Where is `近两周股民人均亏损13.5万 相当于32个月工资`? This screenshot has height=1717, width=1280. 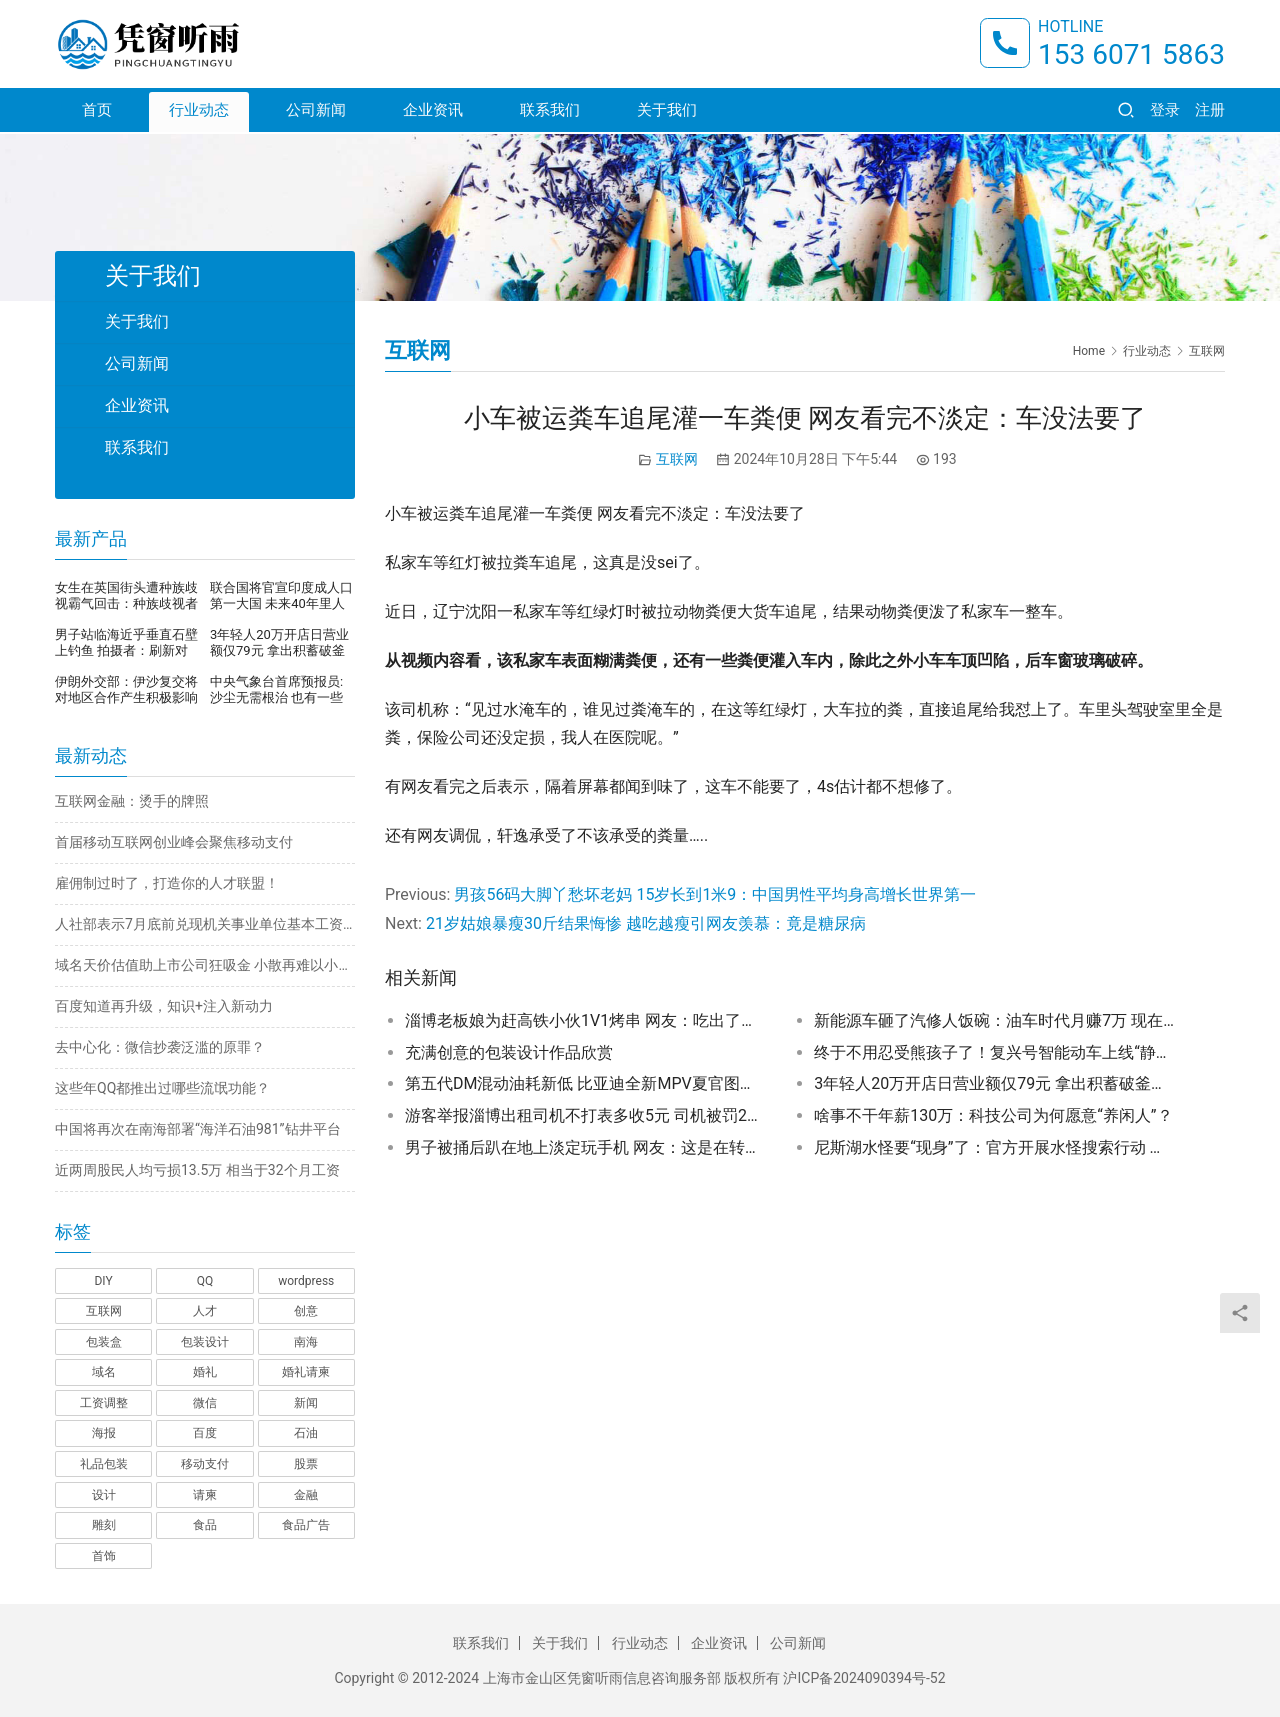
近两周股民人均亏损13.5万 相当于32个月工资 is located at coordinates (197, 1170).